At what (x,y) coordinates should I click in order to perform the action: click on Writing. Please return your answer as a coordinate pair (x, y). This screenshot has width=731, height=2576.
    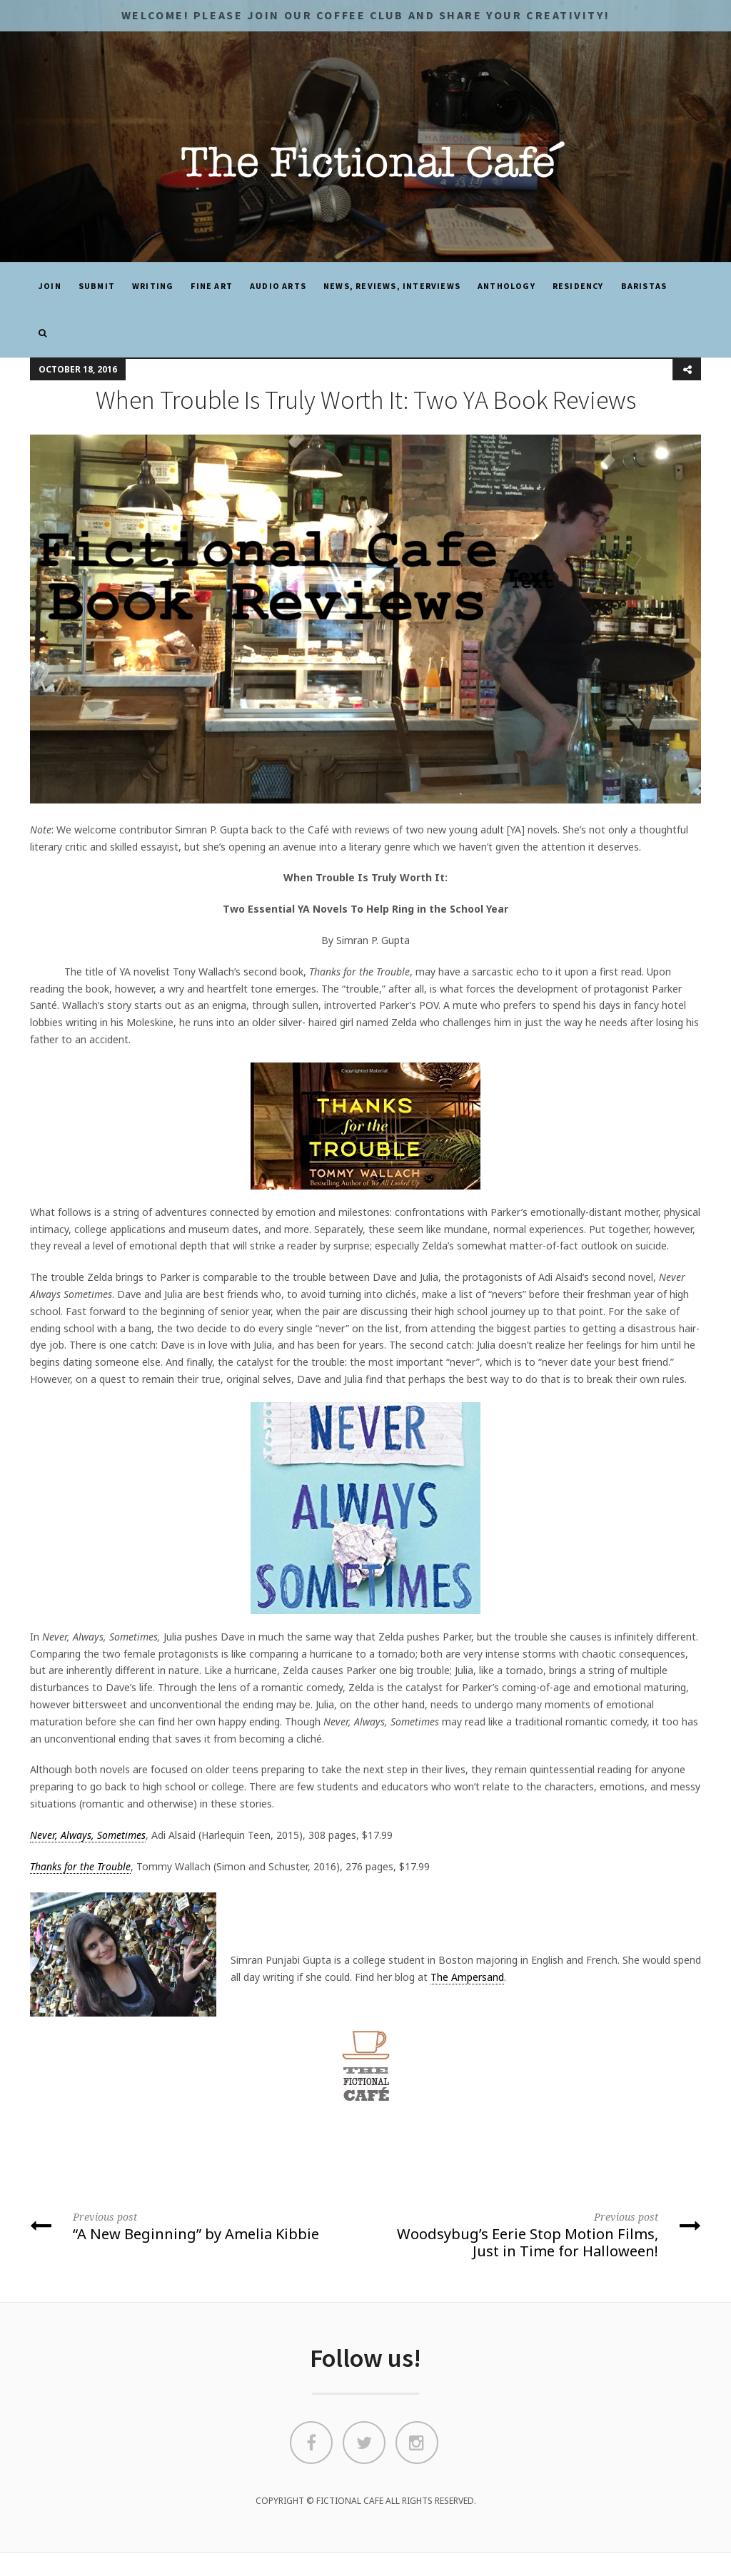
    Looking at the image, I should click on (152, 285).